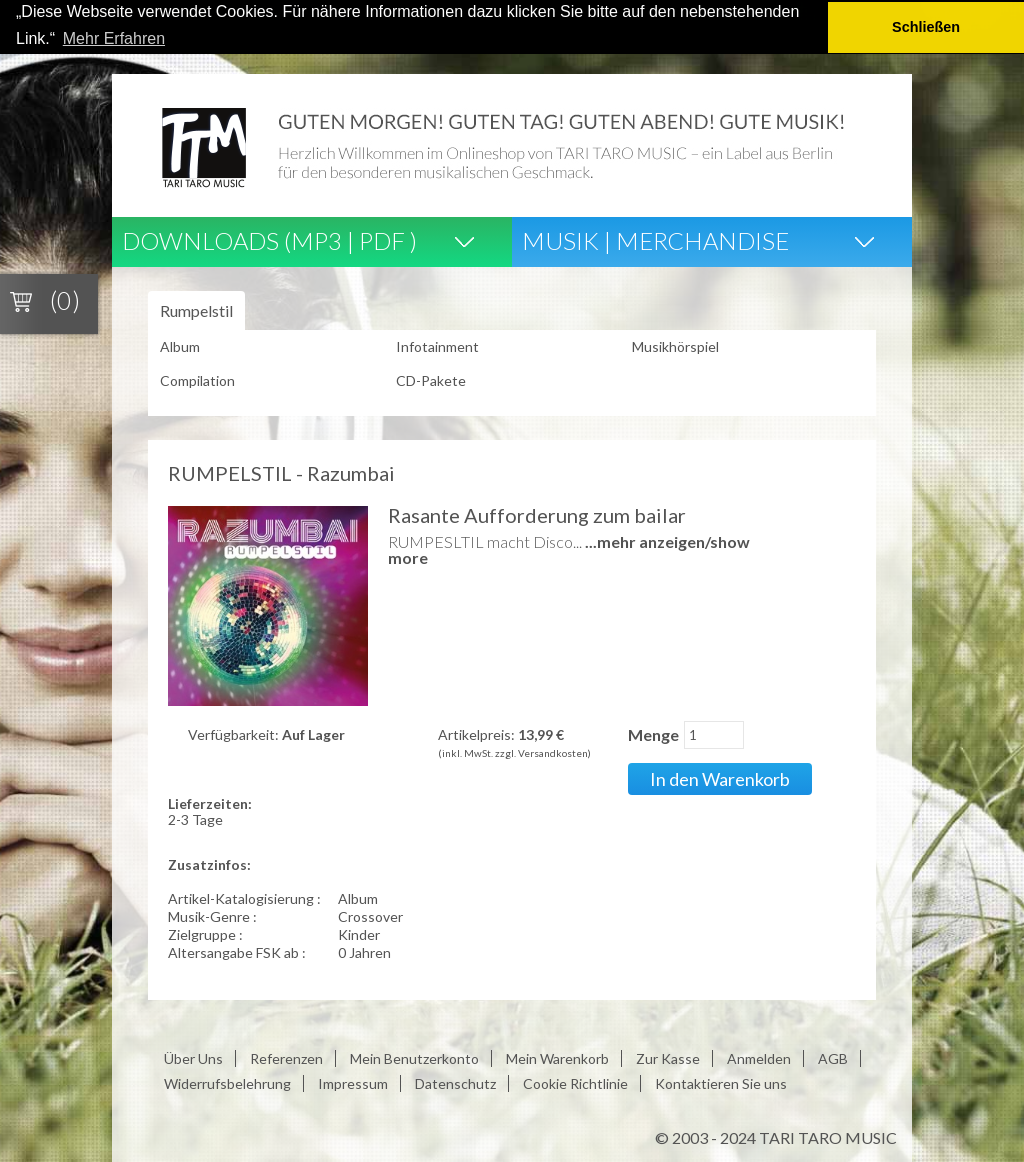  What do you see at coordinates (575, 1083) in the screenshot?
I see `Cookie Richtlinie` at bounding box center [575, 1083].